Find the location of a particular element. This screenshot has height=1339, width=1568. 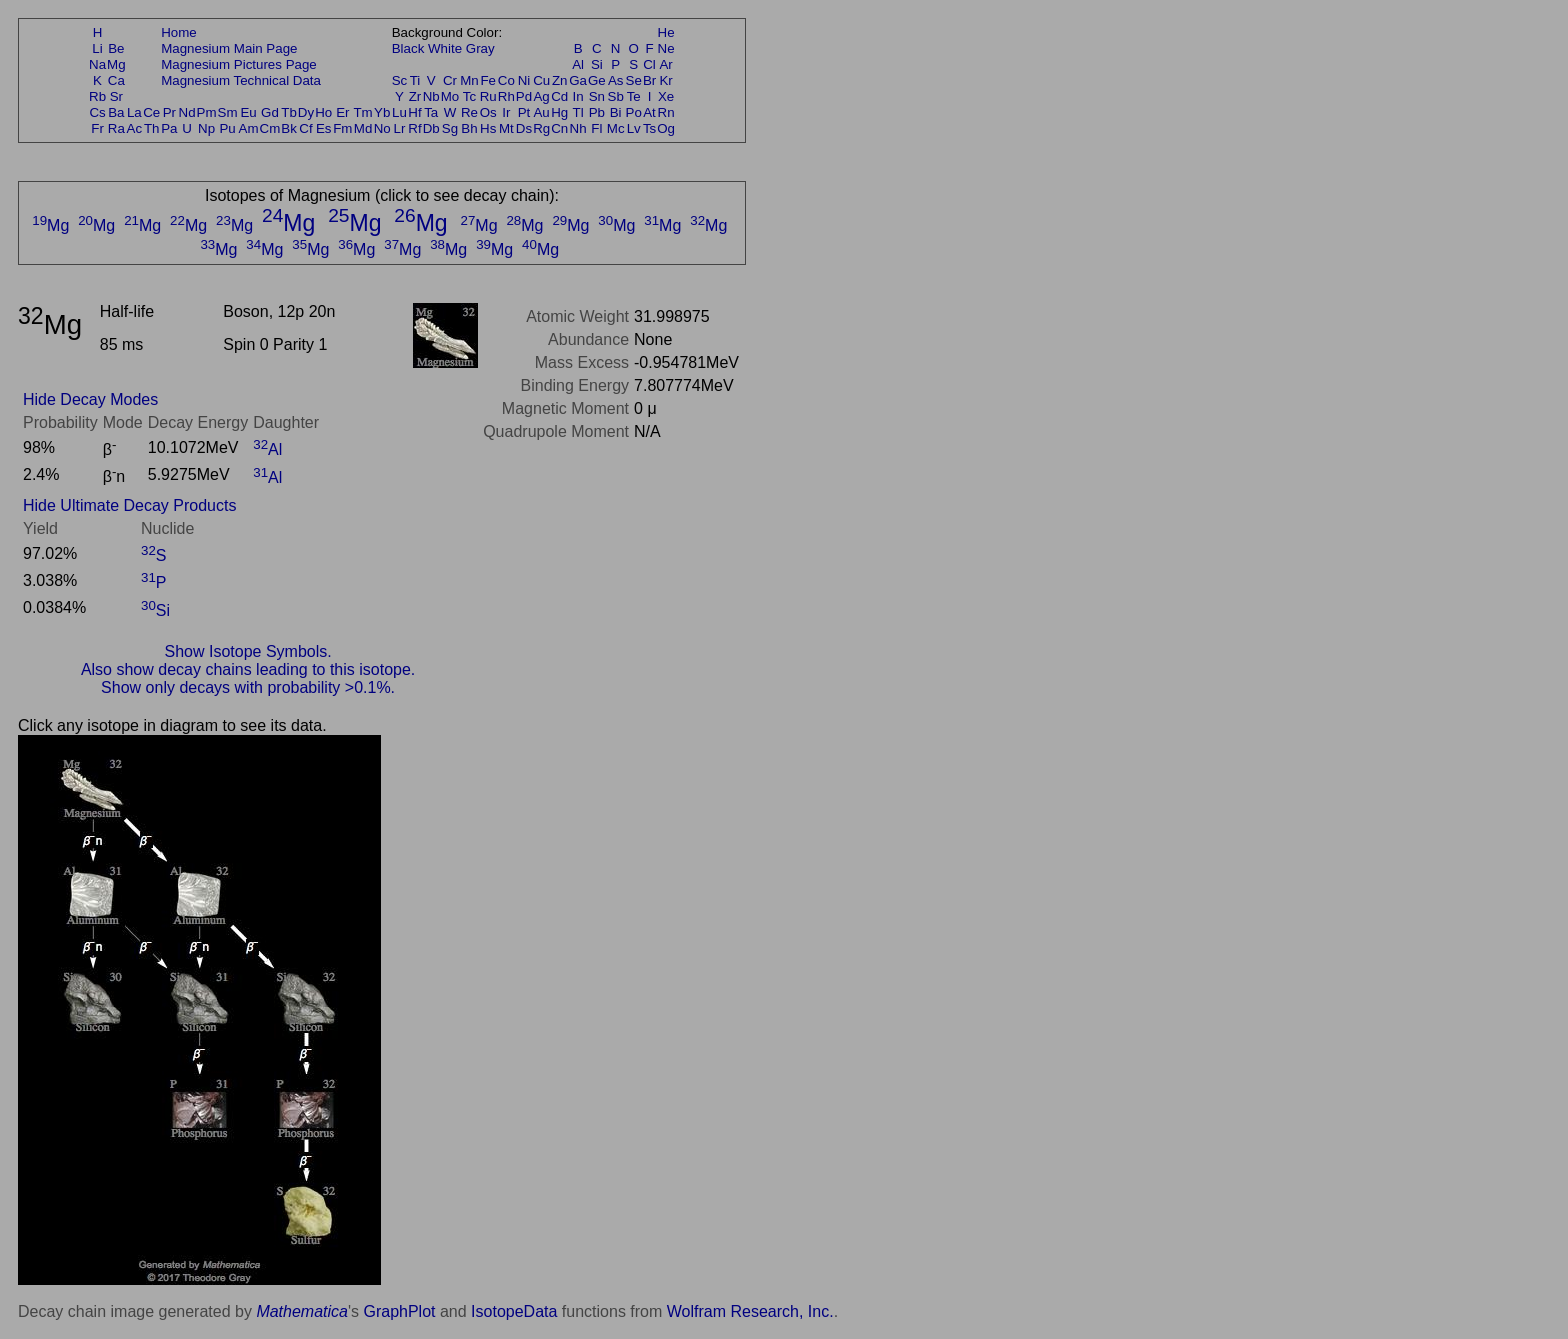

Mt is located at coordinates (506, 128).